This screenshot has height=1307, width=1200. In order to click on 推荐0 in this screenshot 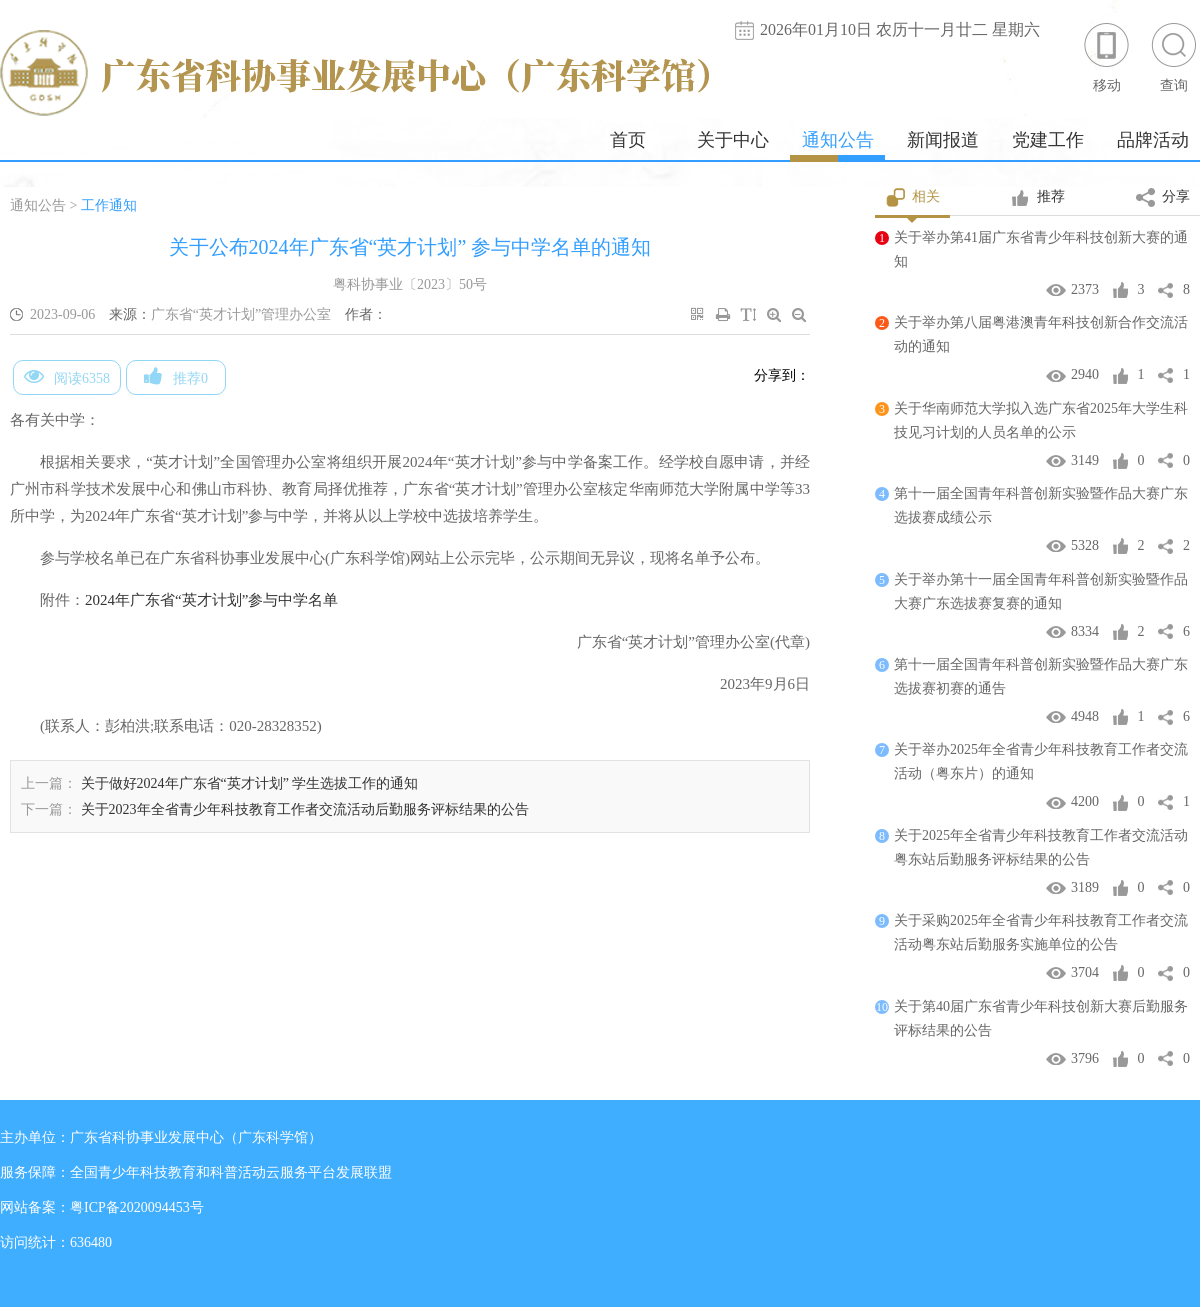, I will do `click(176, 376)`.